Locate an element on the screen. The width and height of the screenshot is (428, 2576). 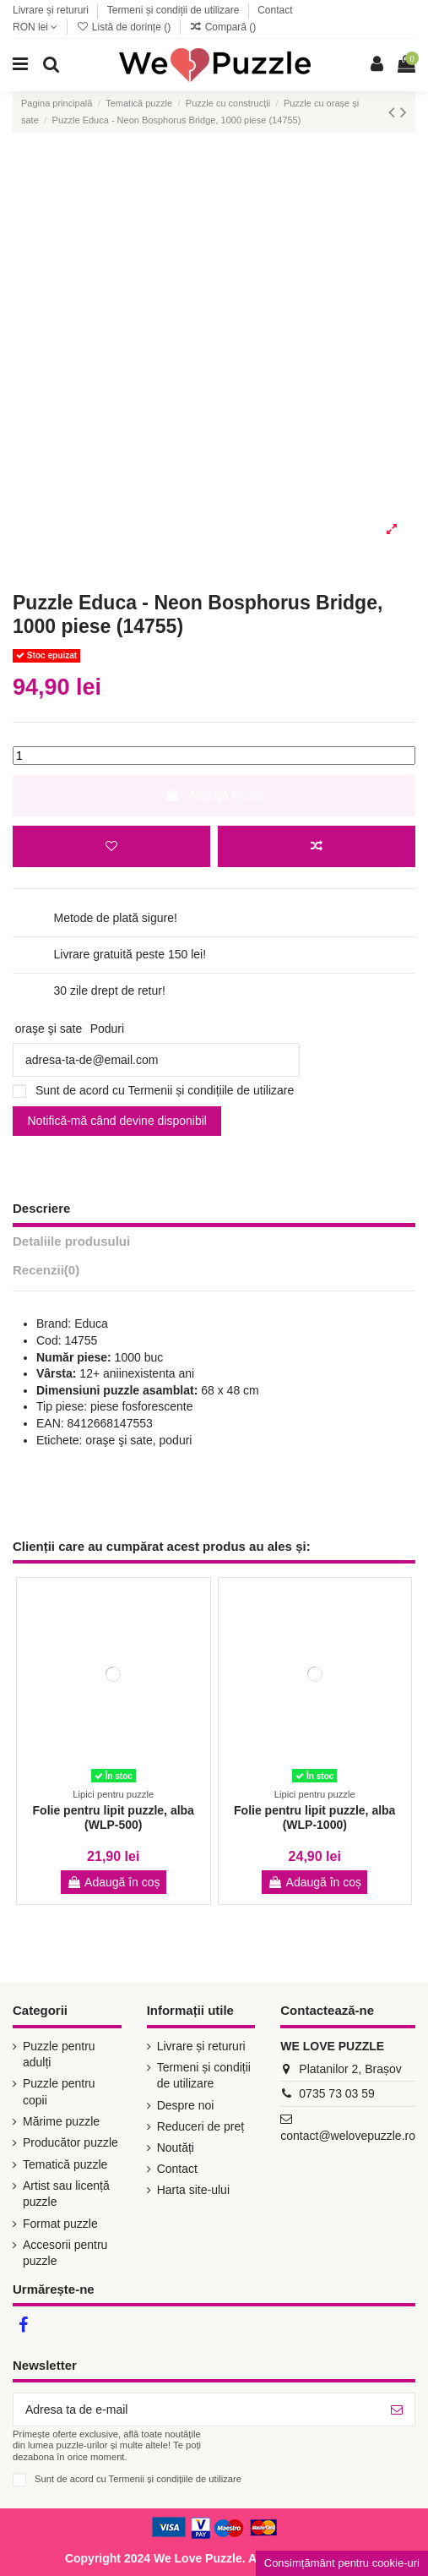
Despre noi is located at coordinates (185, 2105).